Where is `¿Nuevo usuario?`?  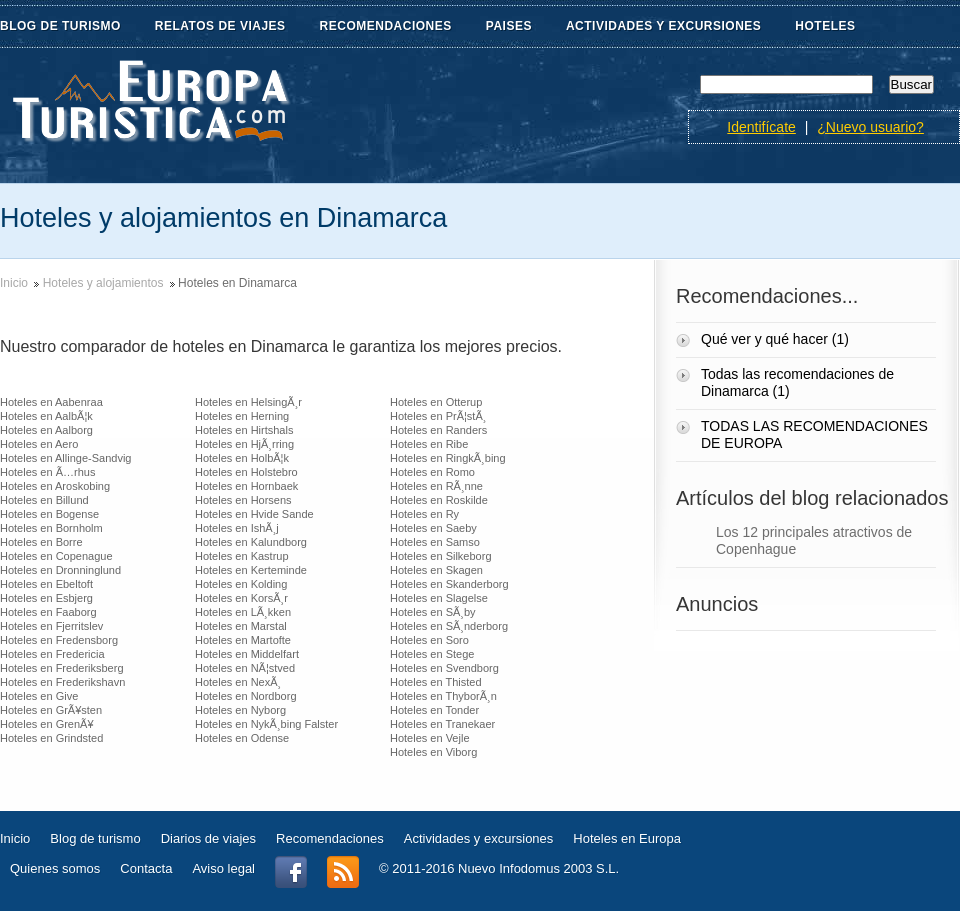
¿Nuevo usuario? is located at coordinates (870, 127).